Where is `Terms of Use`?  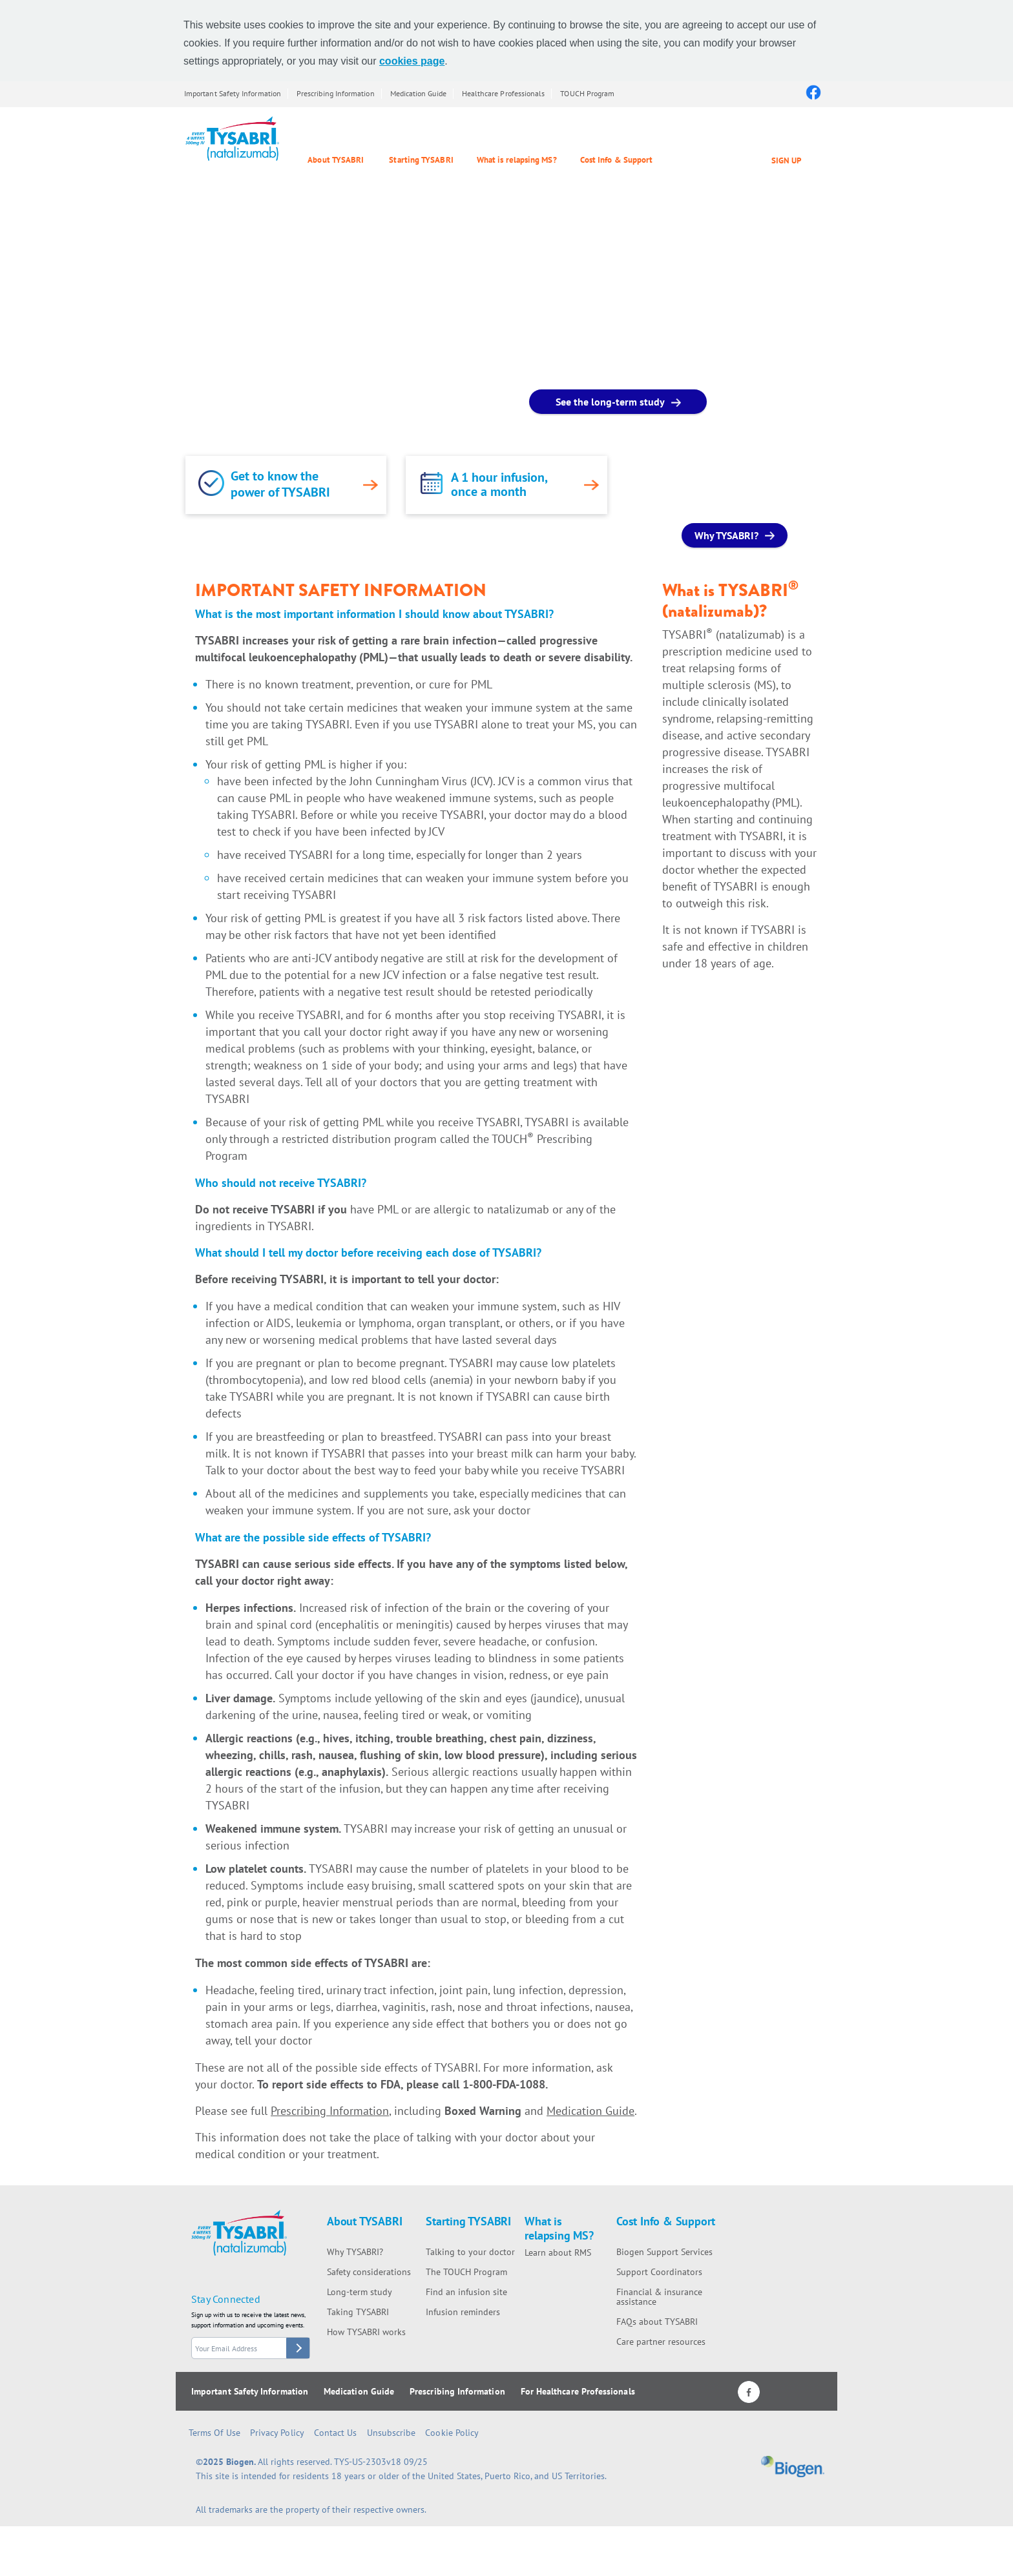 Terms of Use is located at coordinates (214, 2432).